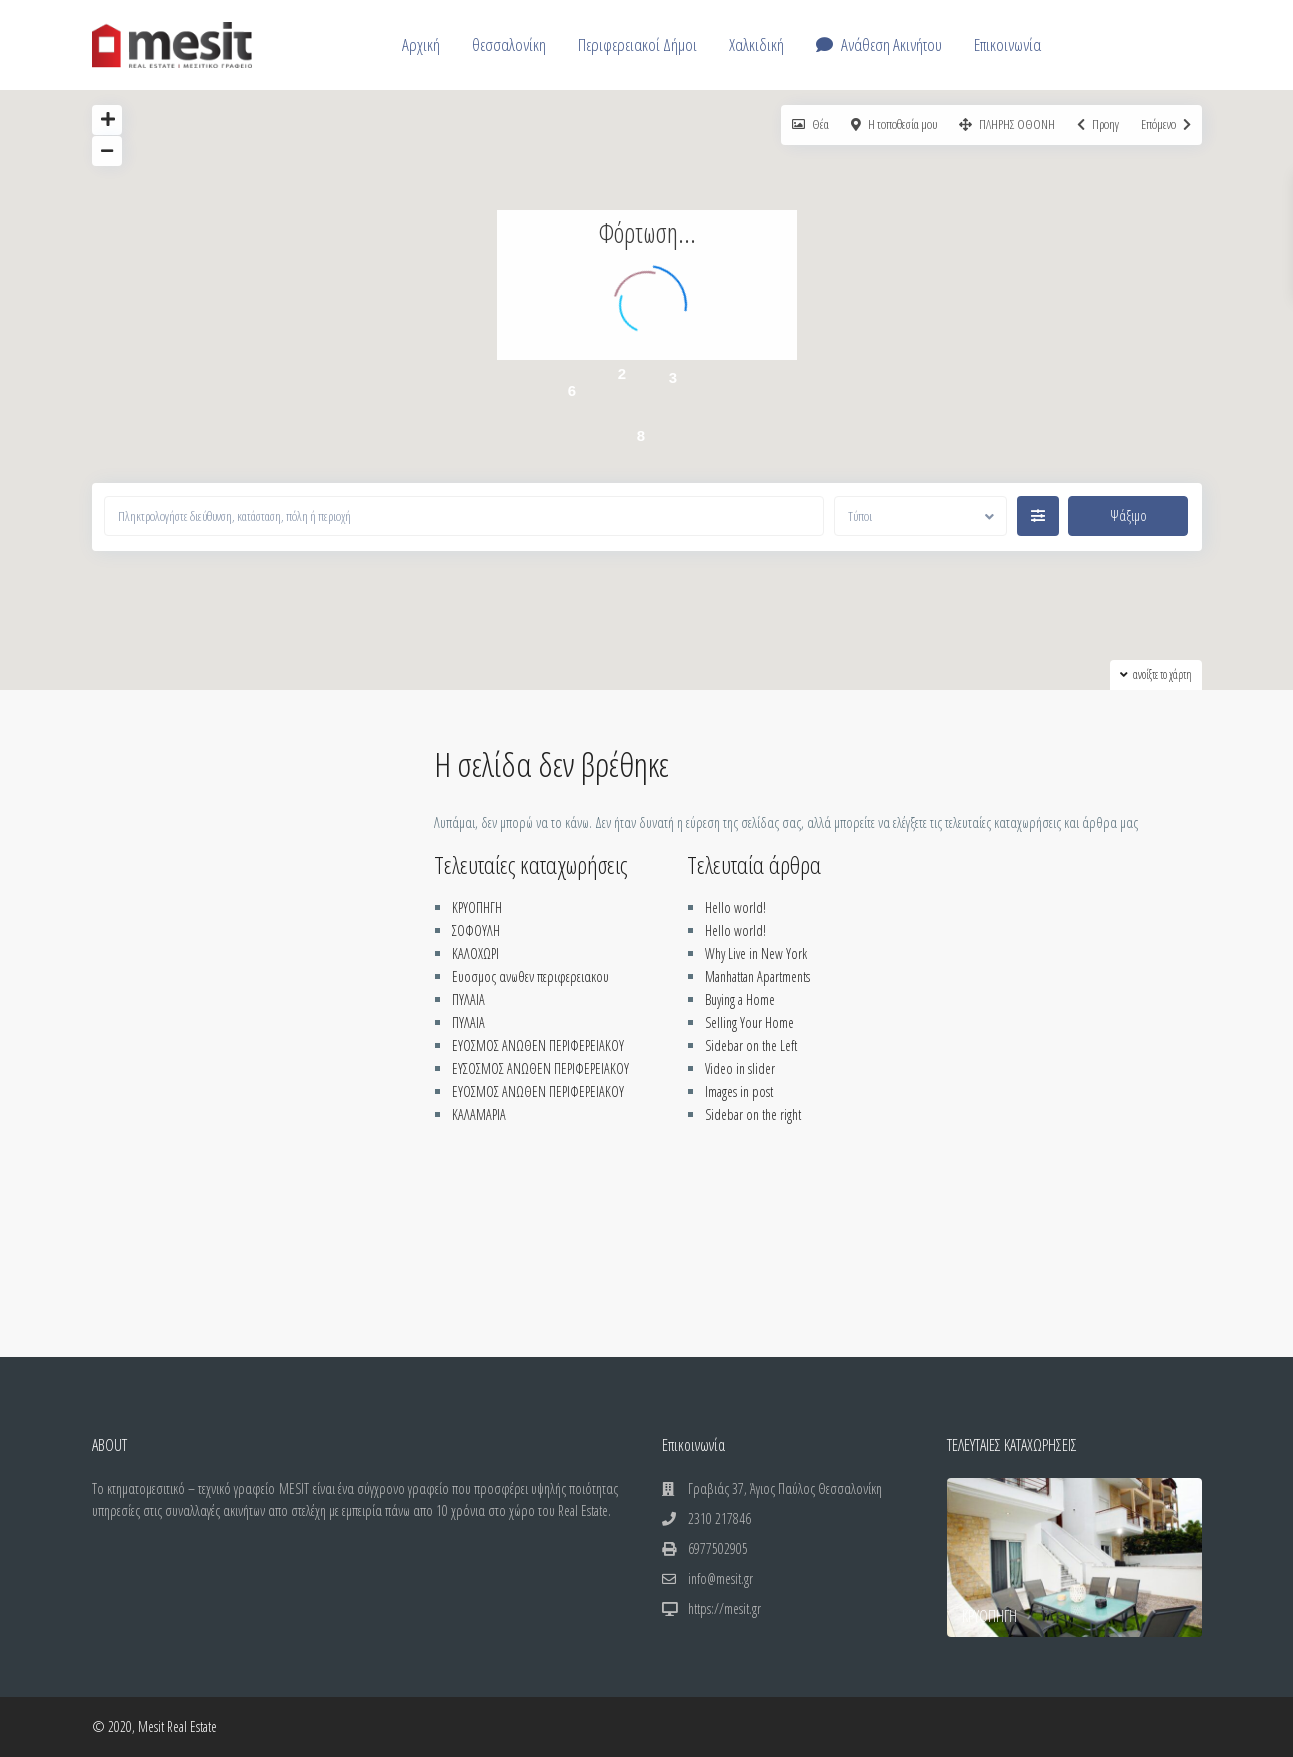  What do you see at coordinates (735, 907) in the screenshot?
I see `Hello world!` at bounding box center [735, 907].